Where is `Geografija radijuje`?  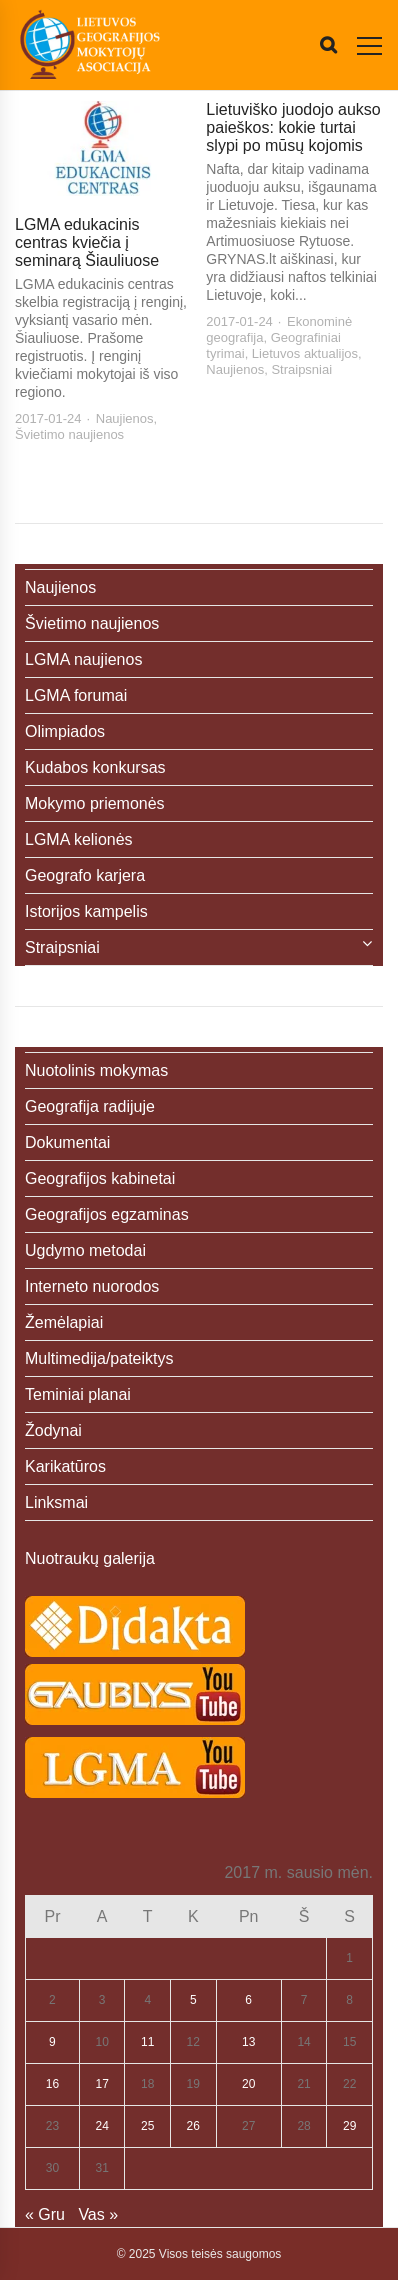 Geografija radijuje is located at coordinates (90, 1106).